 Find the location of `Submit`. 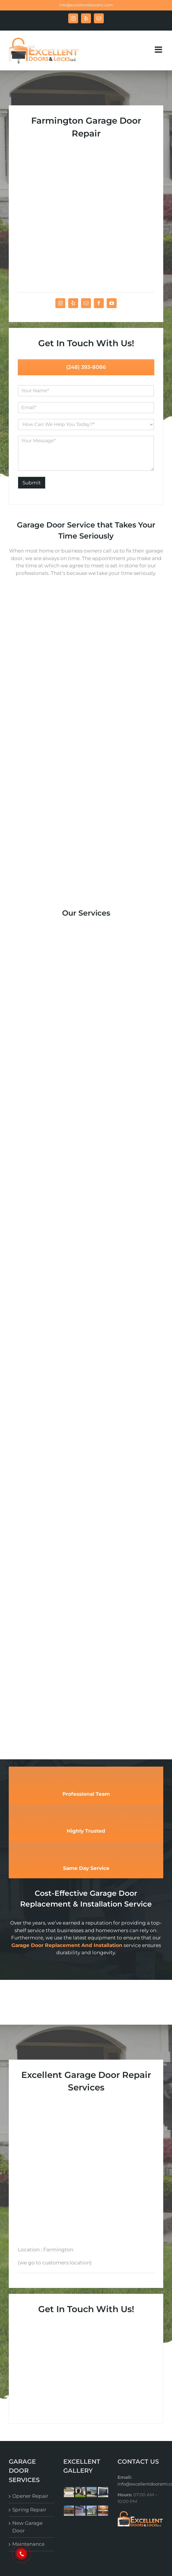

Submit is located at coordinates (31, 397).